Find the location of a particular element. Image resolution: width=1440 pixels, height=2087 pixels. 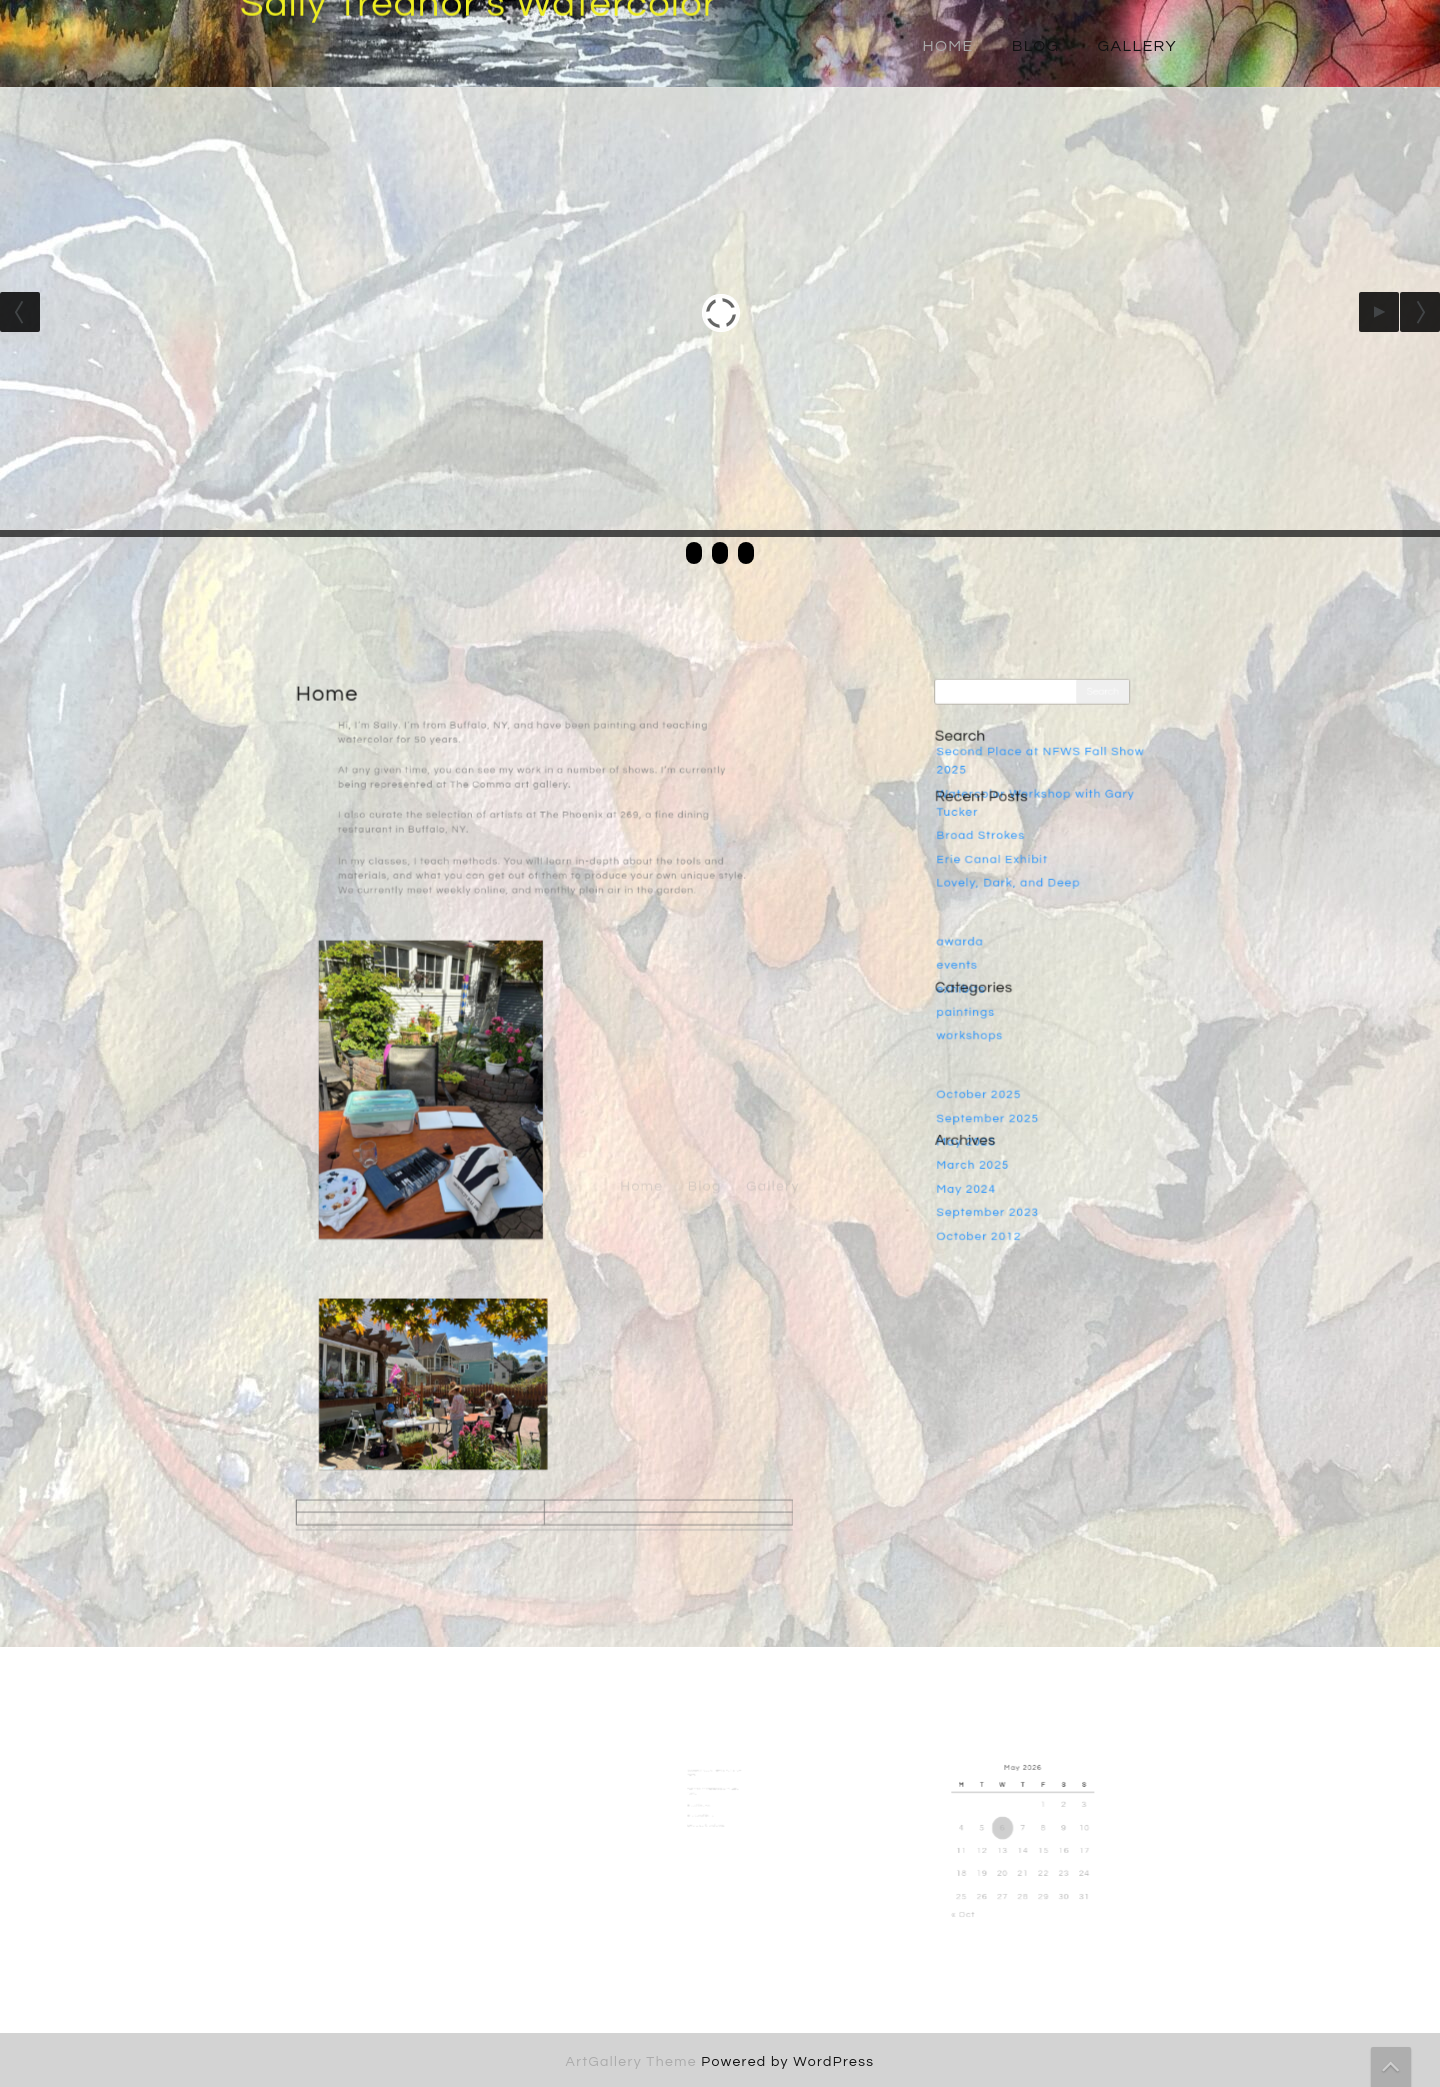

March 2025 is located at coordinates (983, 1137).